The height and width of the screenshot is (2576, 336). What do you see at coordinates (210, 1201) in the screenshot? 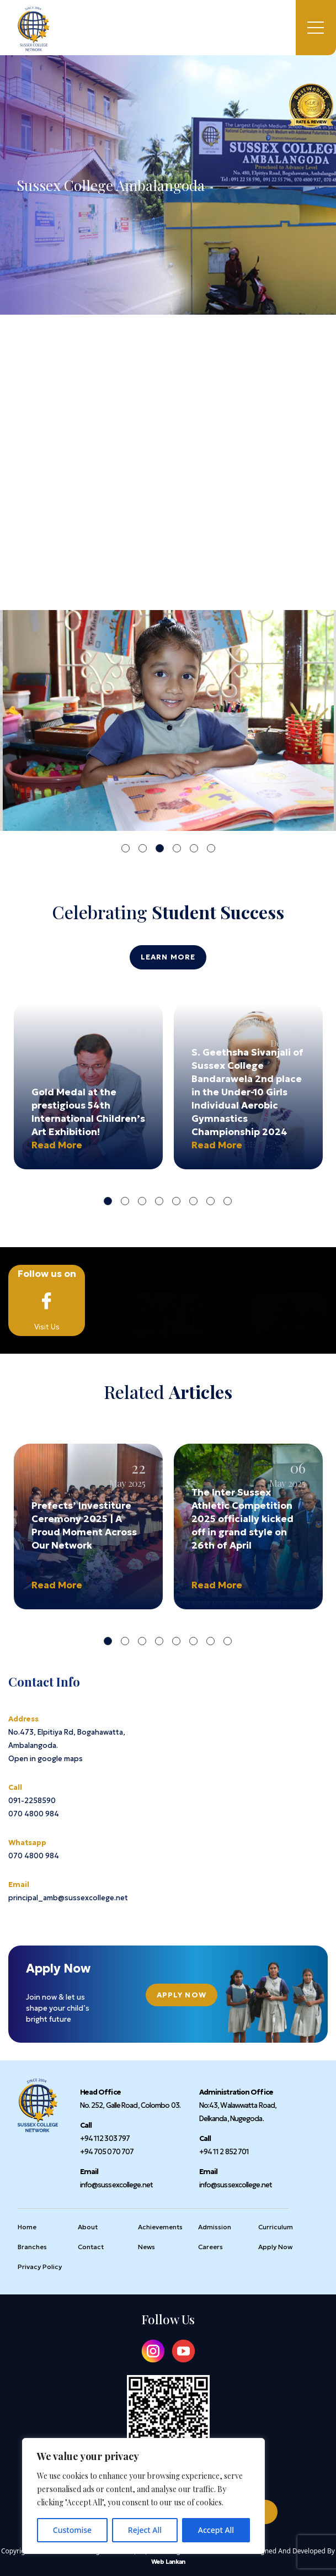
I see `7 [tab]` at bounding box center [210, 1201].